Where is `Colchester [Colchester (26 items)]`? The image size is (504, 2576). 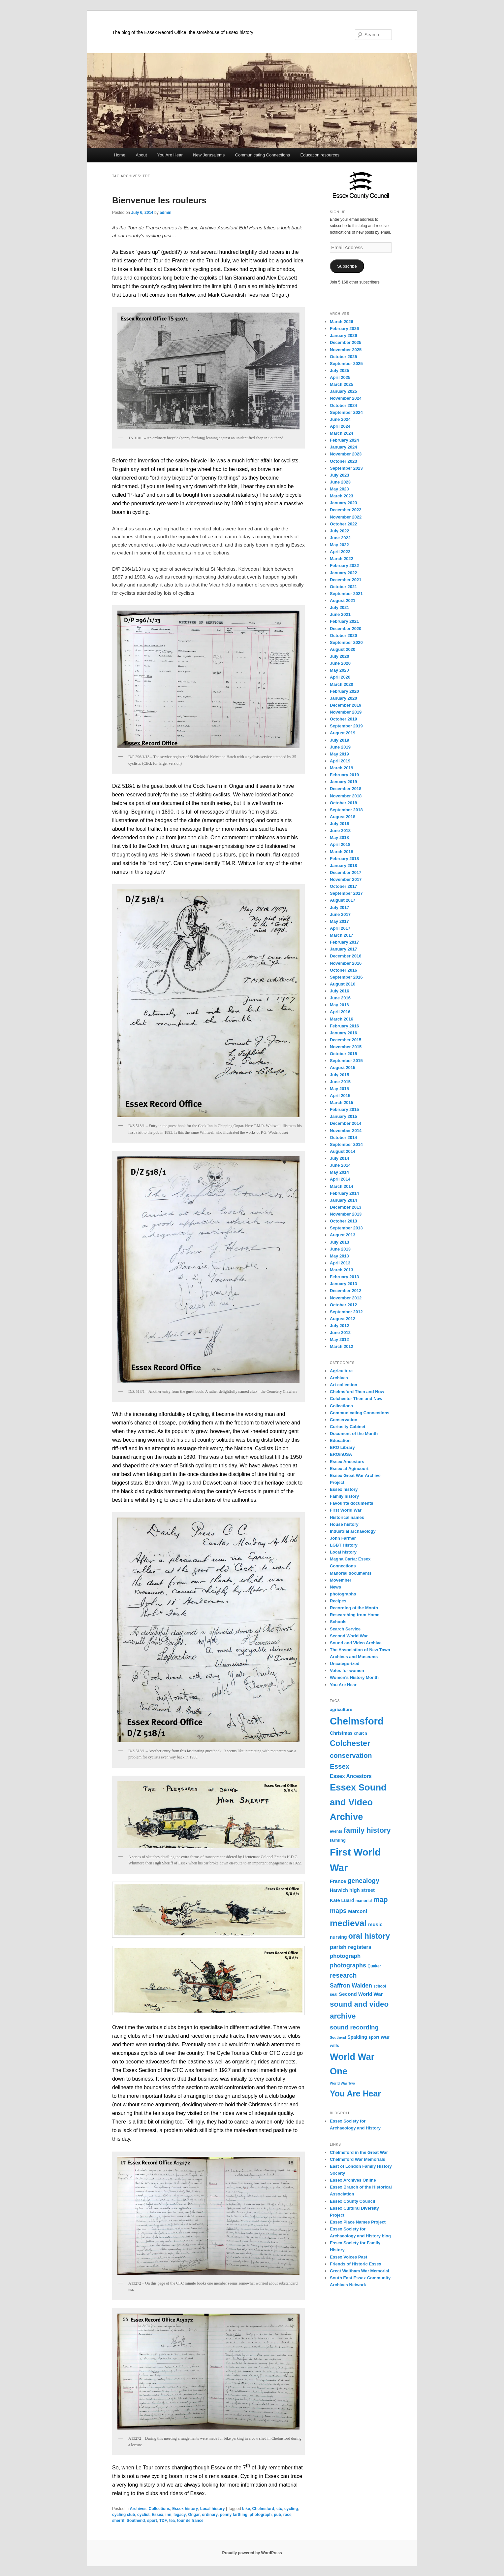
Colchester [Colchester (26 items)] is located at coordinates (350, 1743).